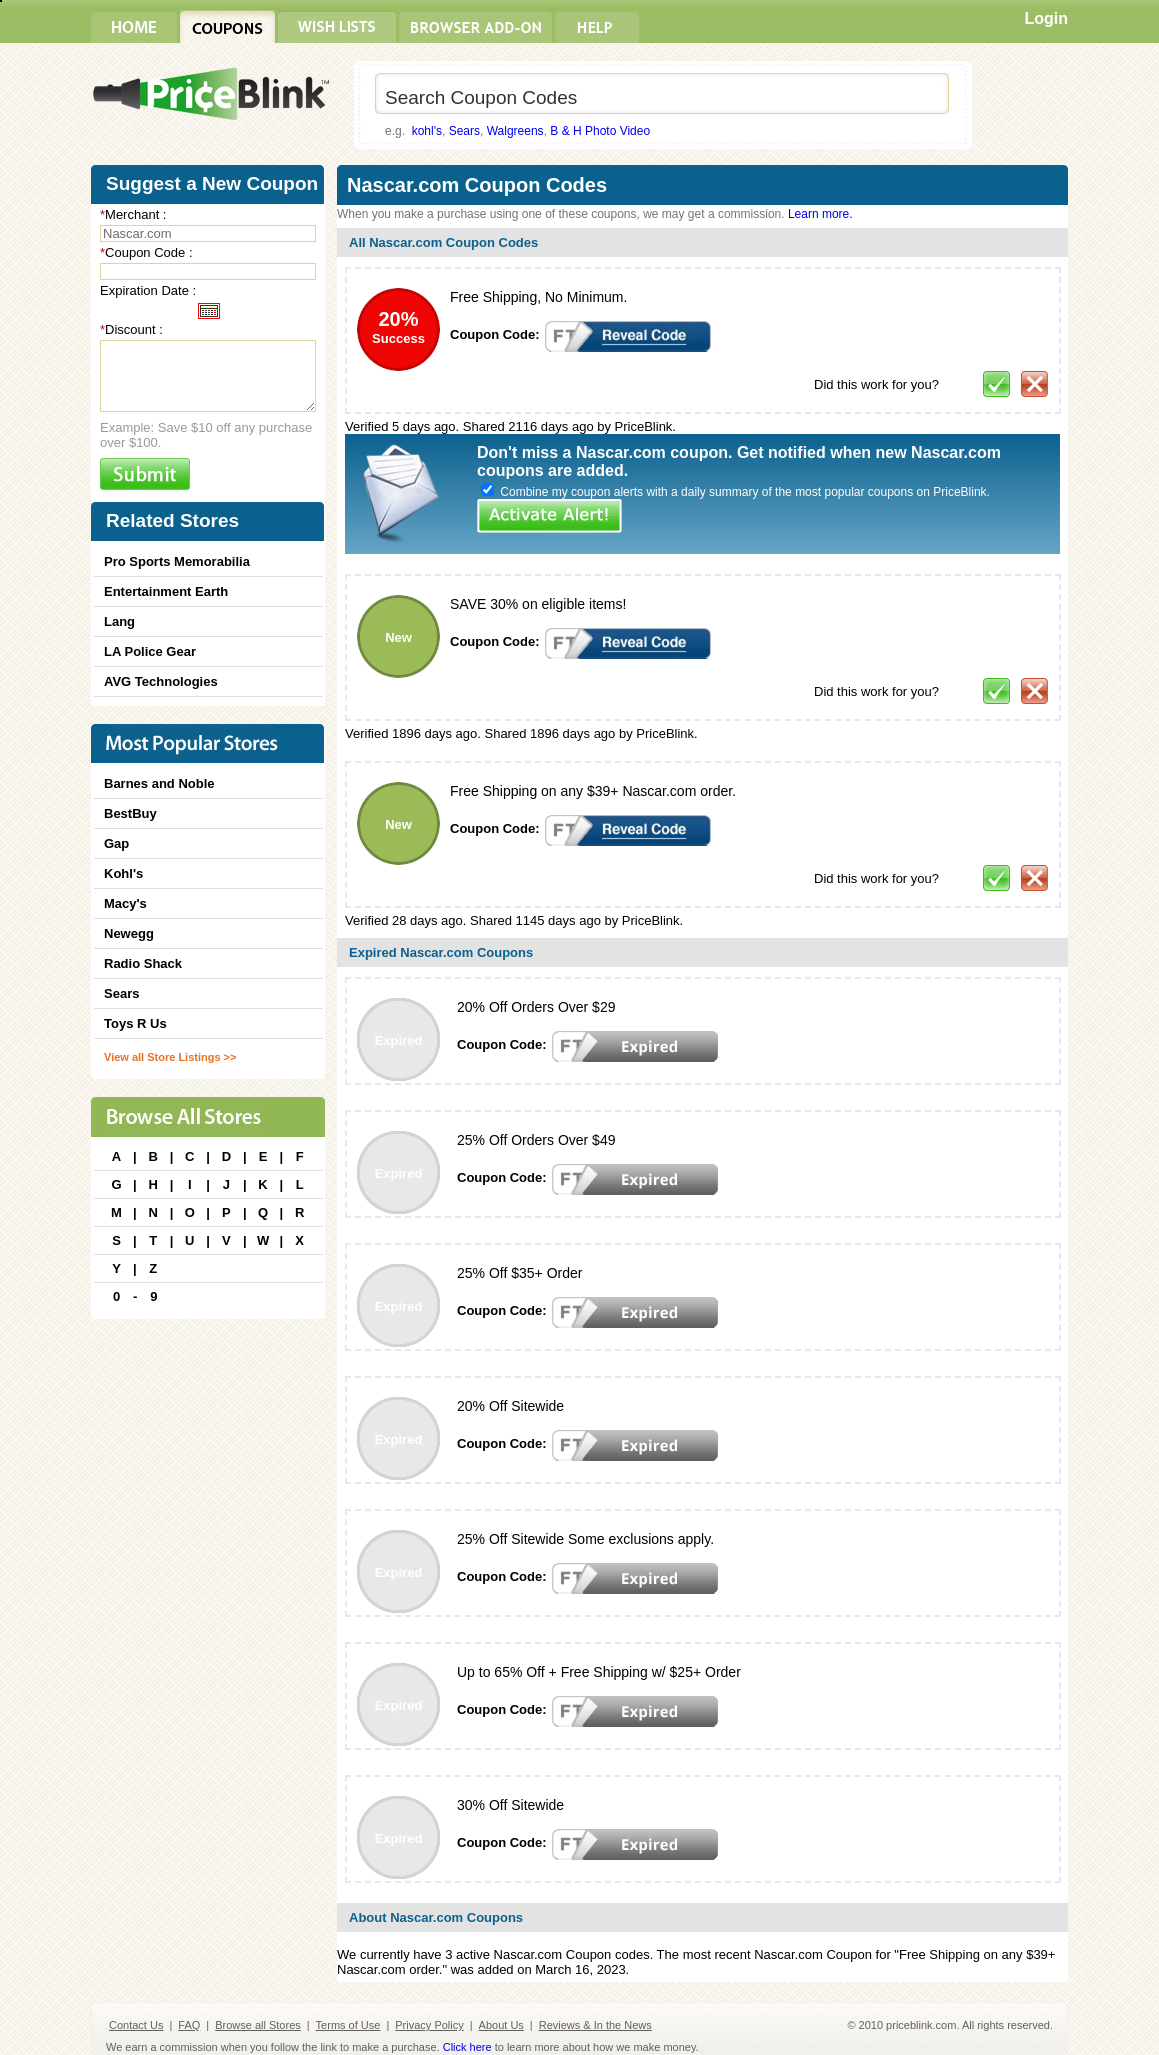 The image size is (1159, 2055). Describe the element at coordinates (170, 1057) in the screenshot. I see `View all Store Listings >>` at that location.